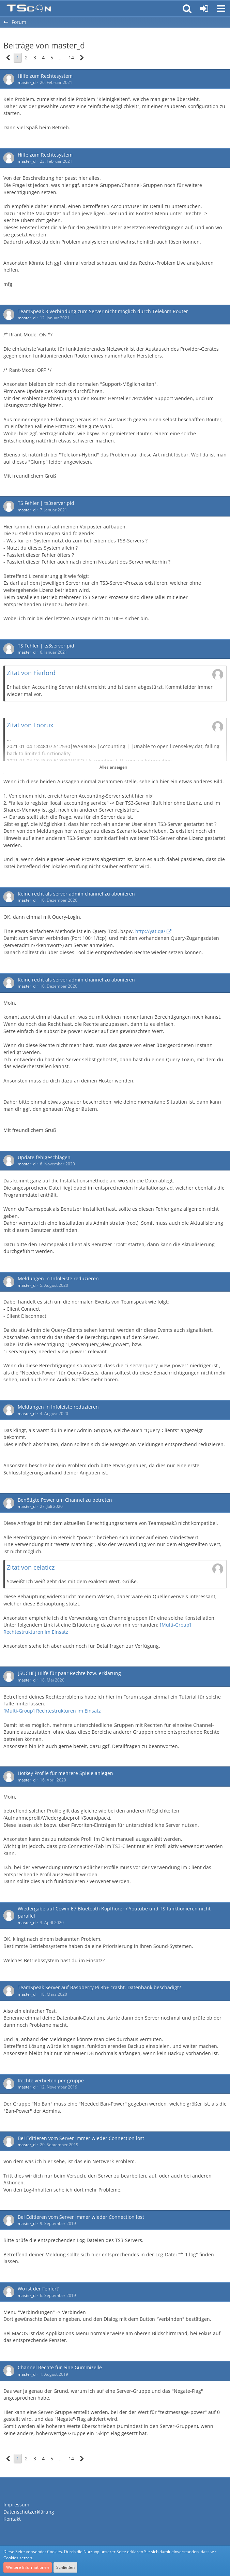 The image size is (230, 2576). What do you see at coordinates (221, 8) in the screenshot?
I see `[button]` at bounding box center [221, 8].